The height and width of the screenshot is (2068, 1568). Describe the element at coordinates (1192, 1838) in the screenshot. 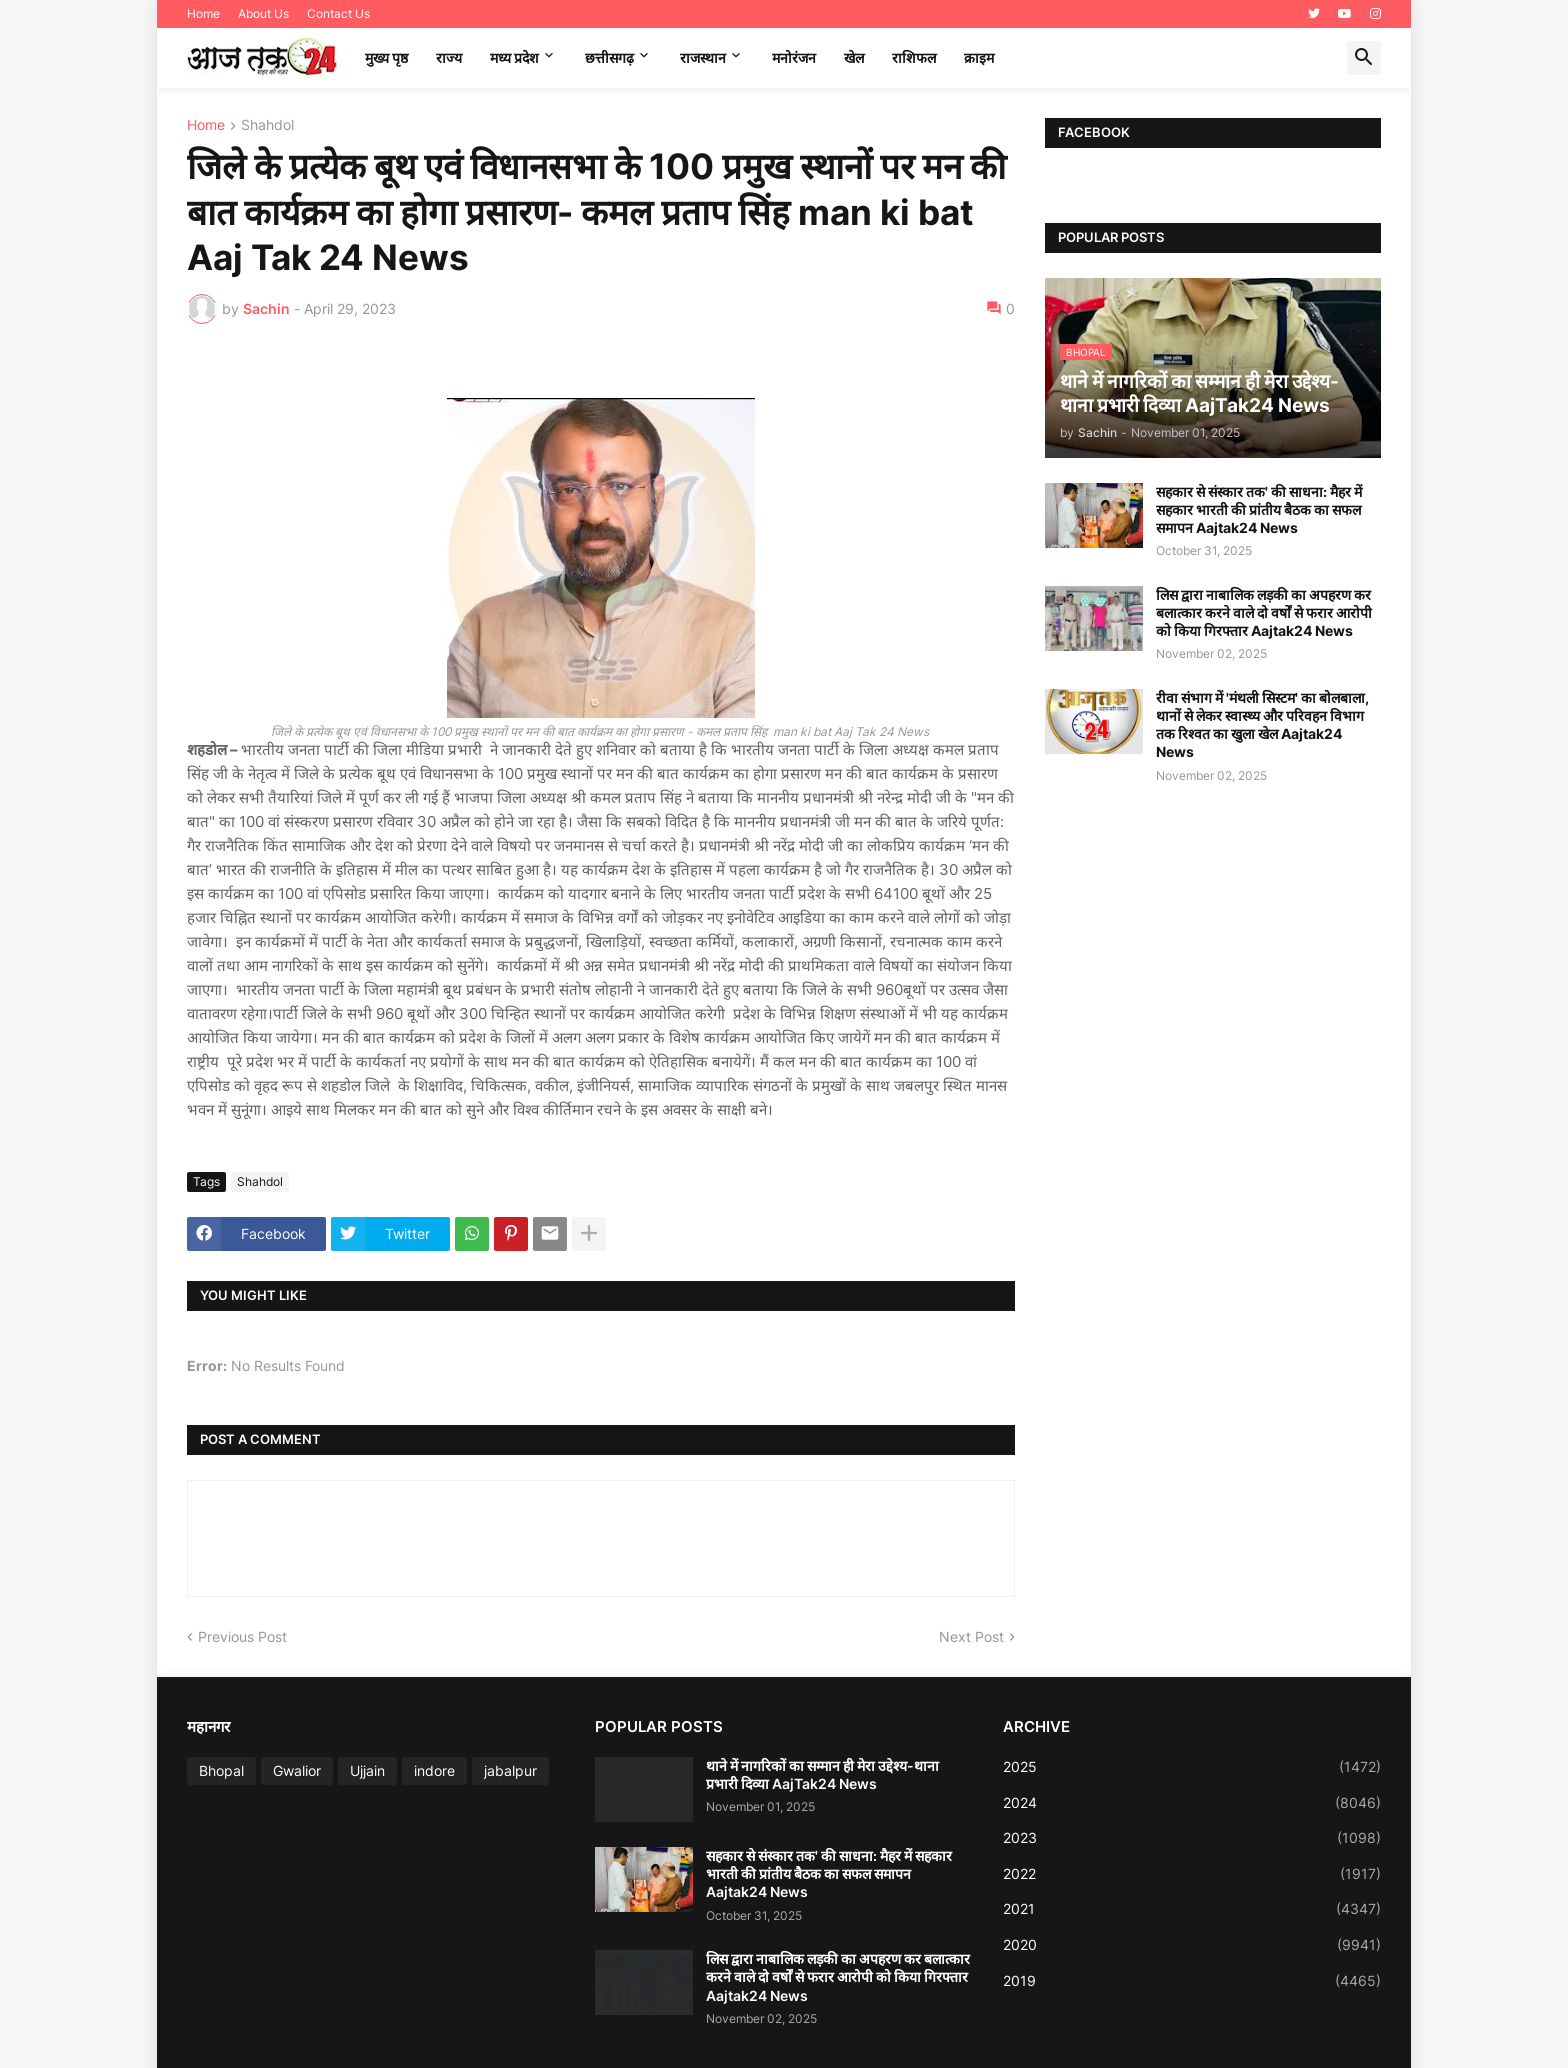

I see `2023` at that location.